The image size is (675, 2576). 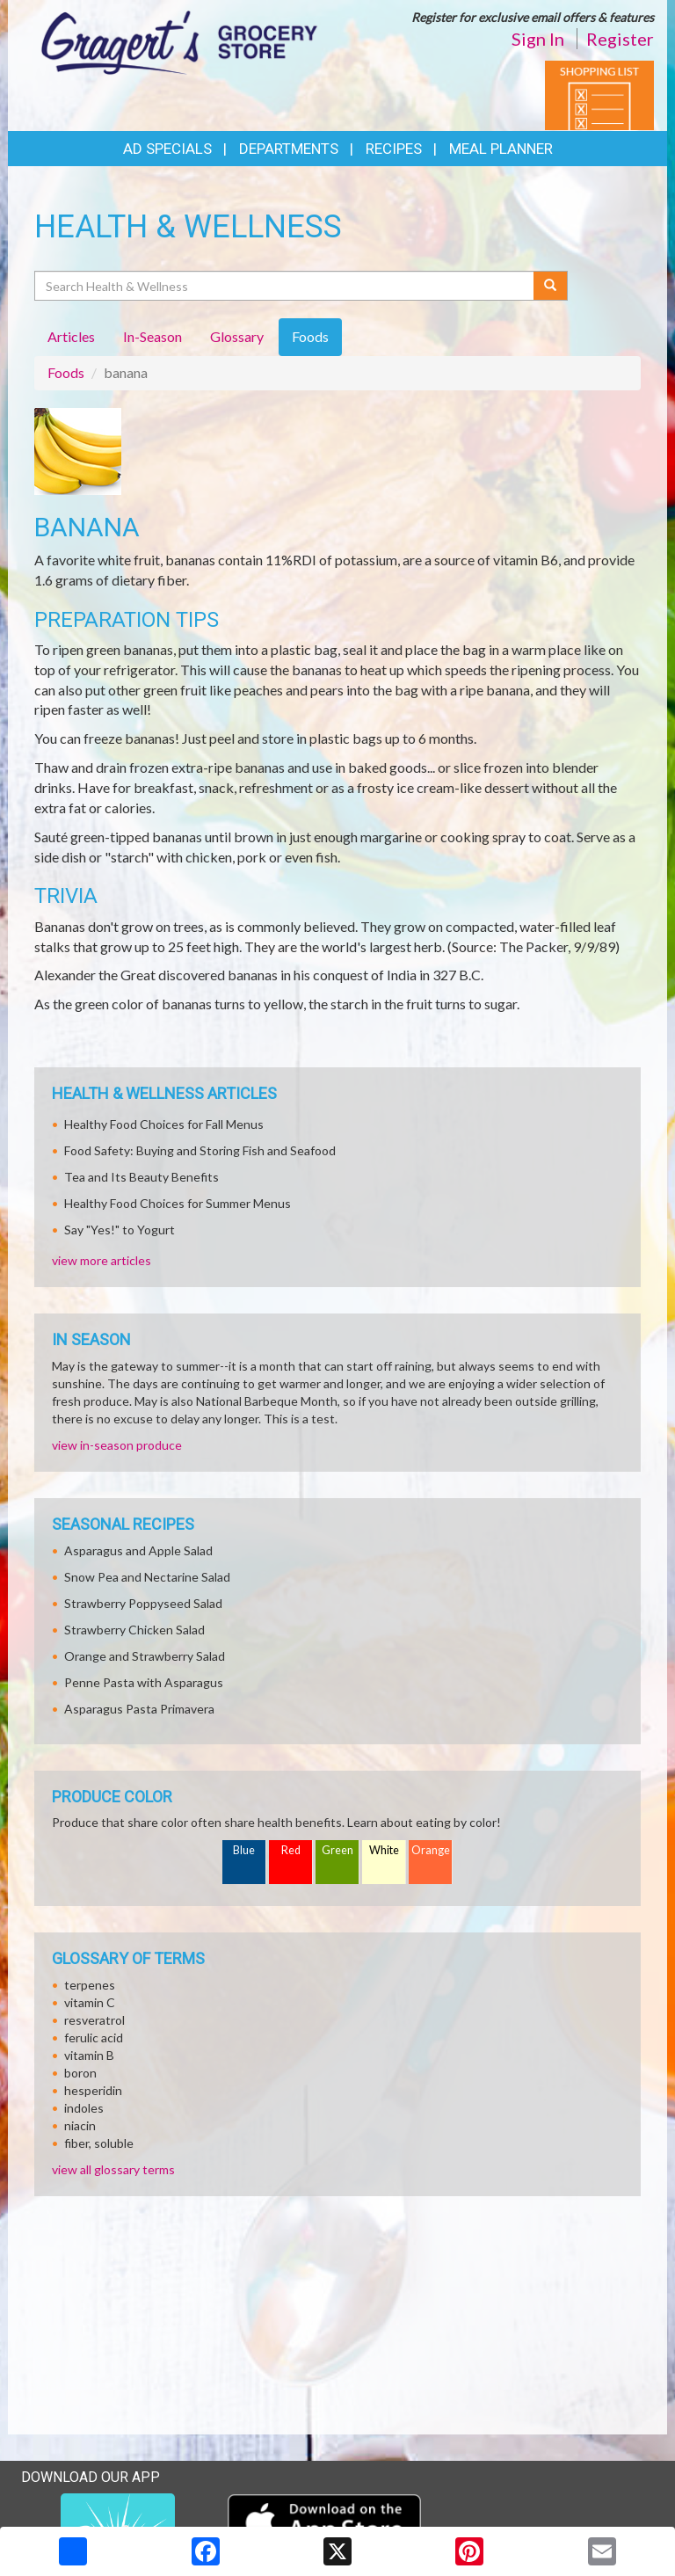 I want to click on Penne Pasta with Asparagus, so click(x=143, y=1682).